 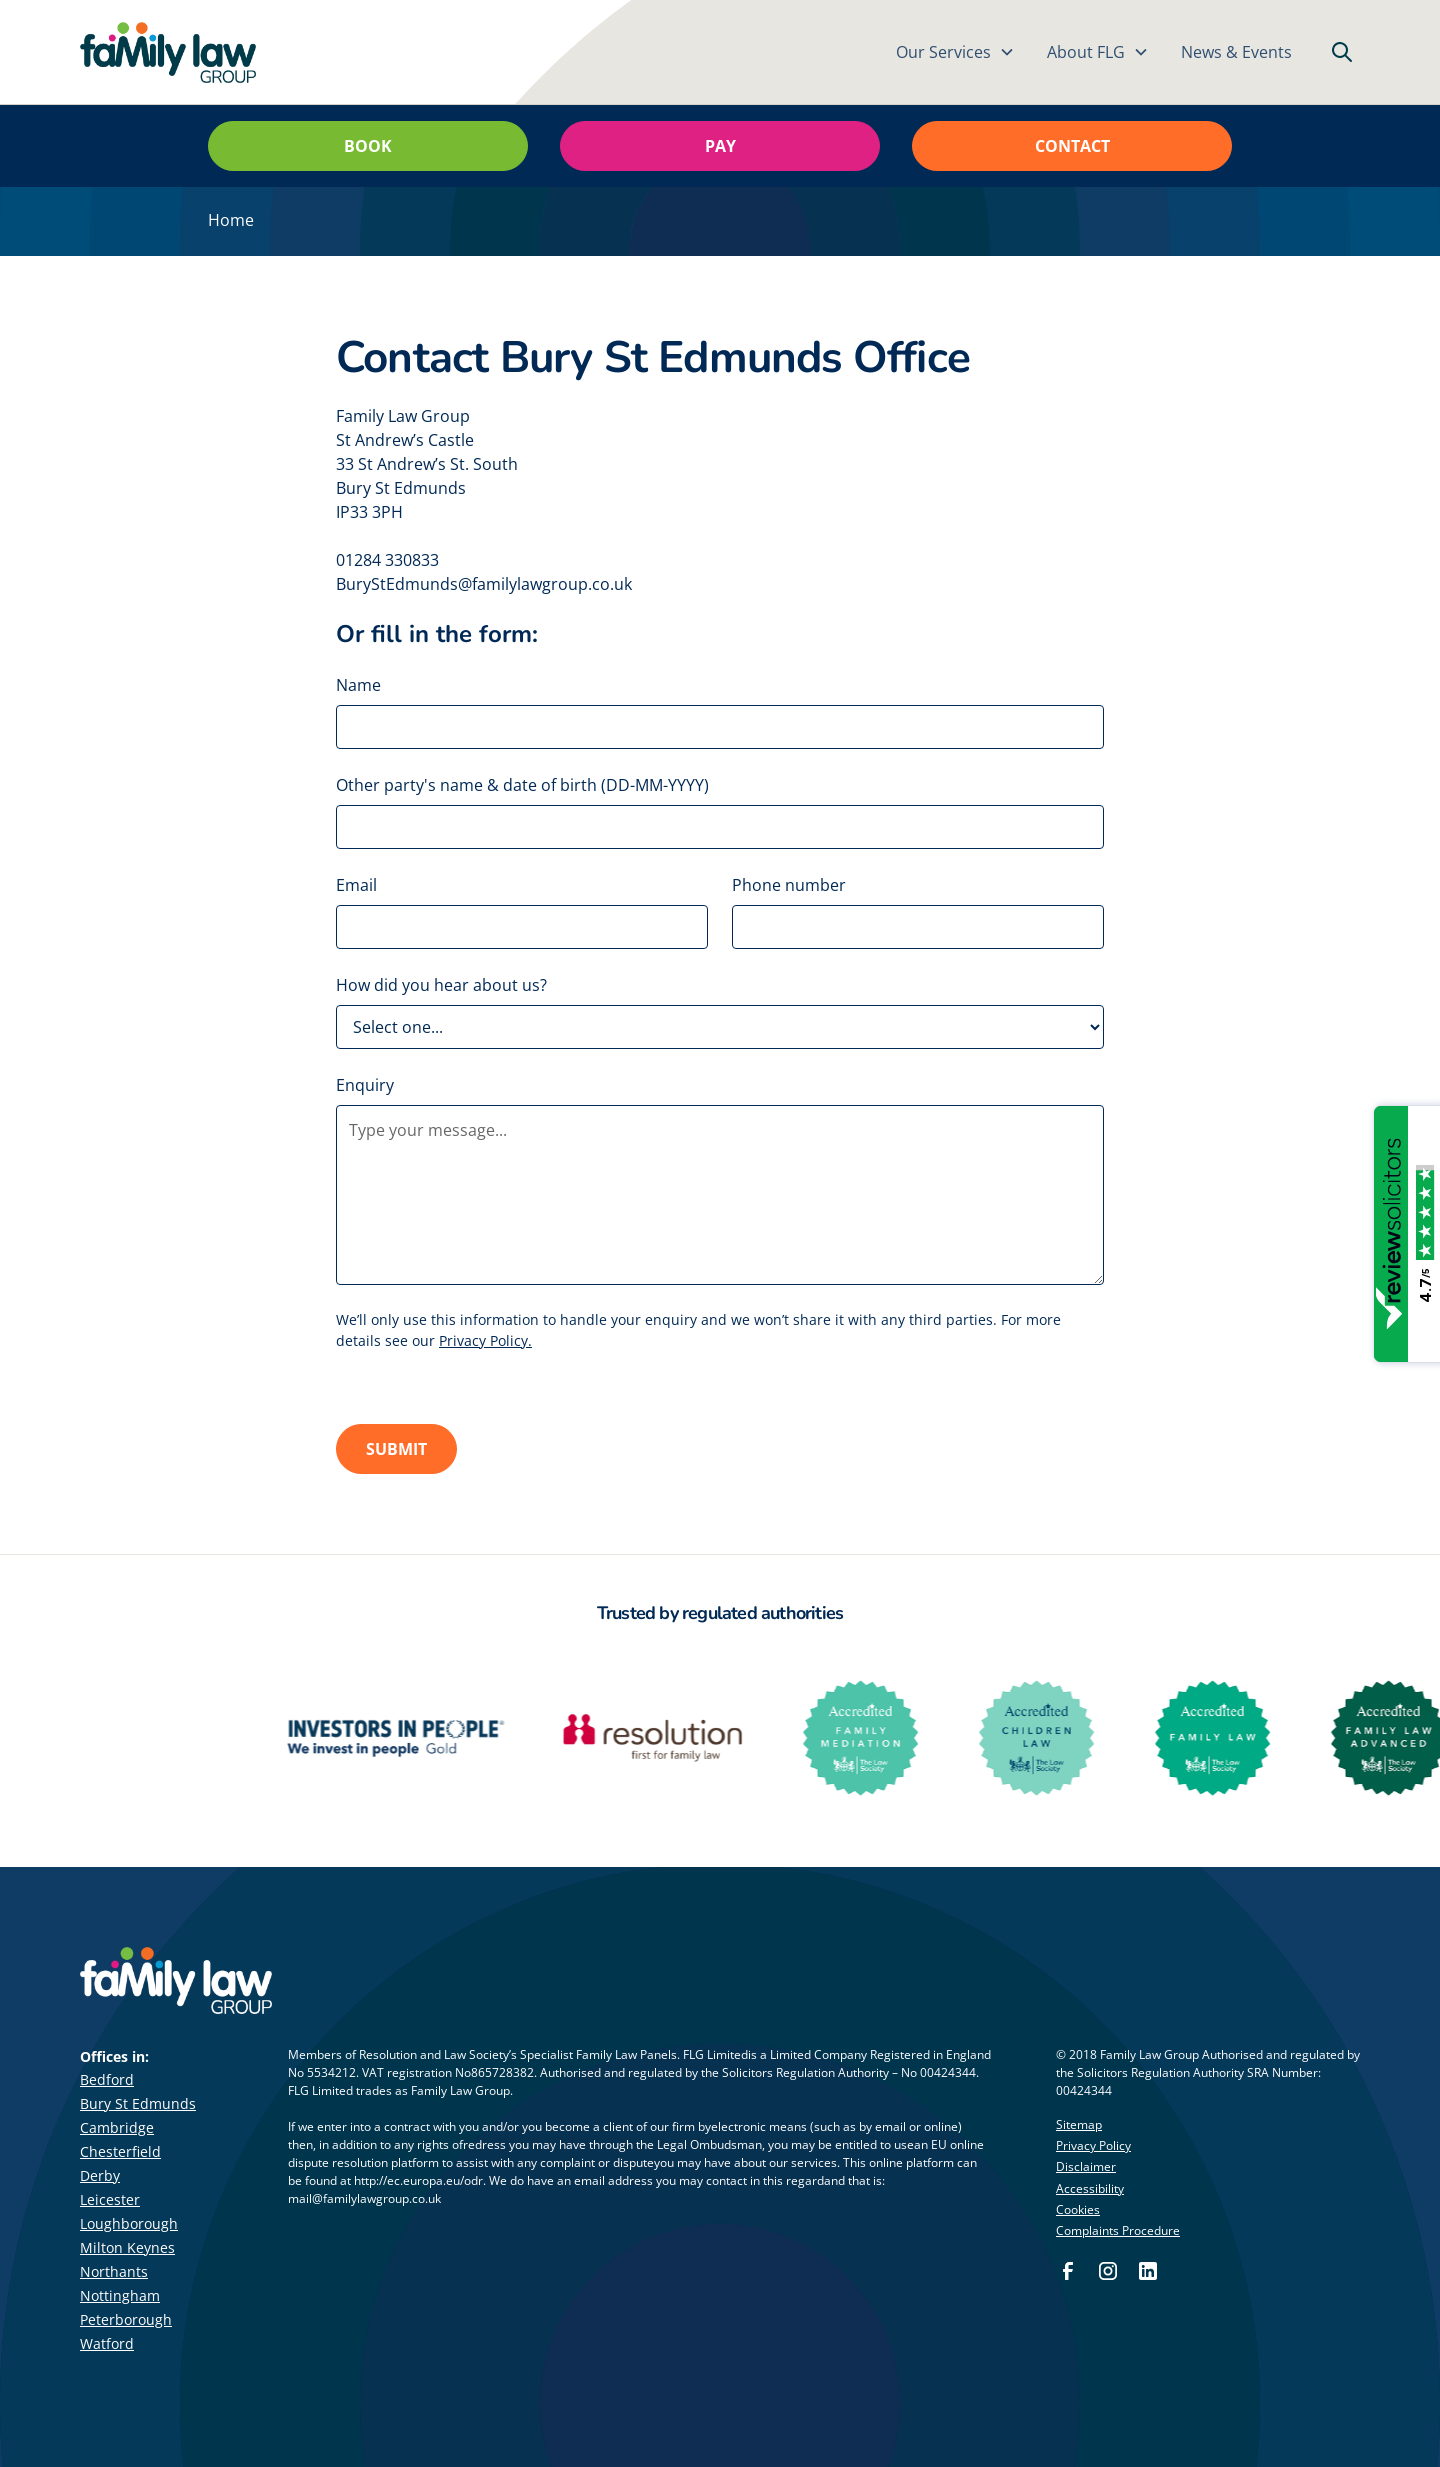 I want to click on Book, so click(x=368, y=146).